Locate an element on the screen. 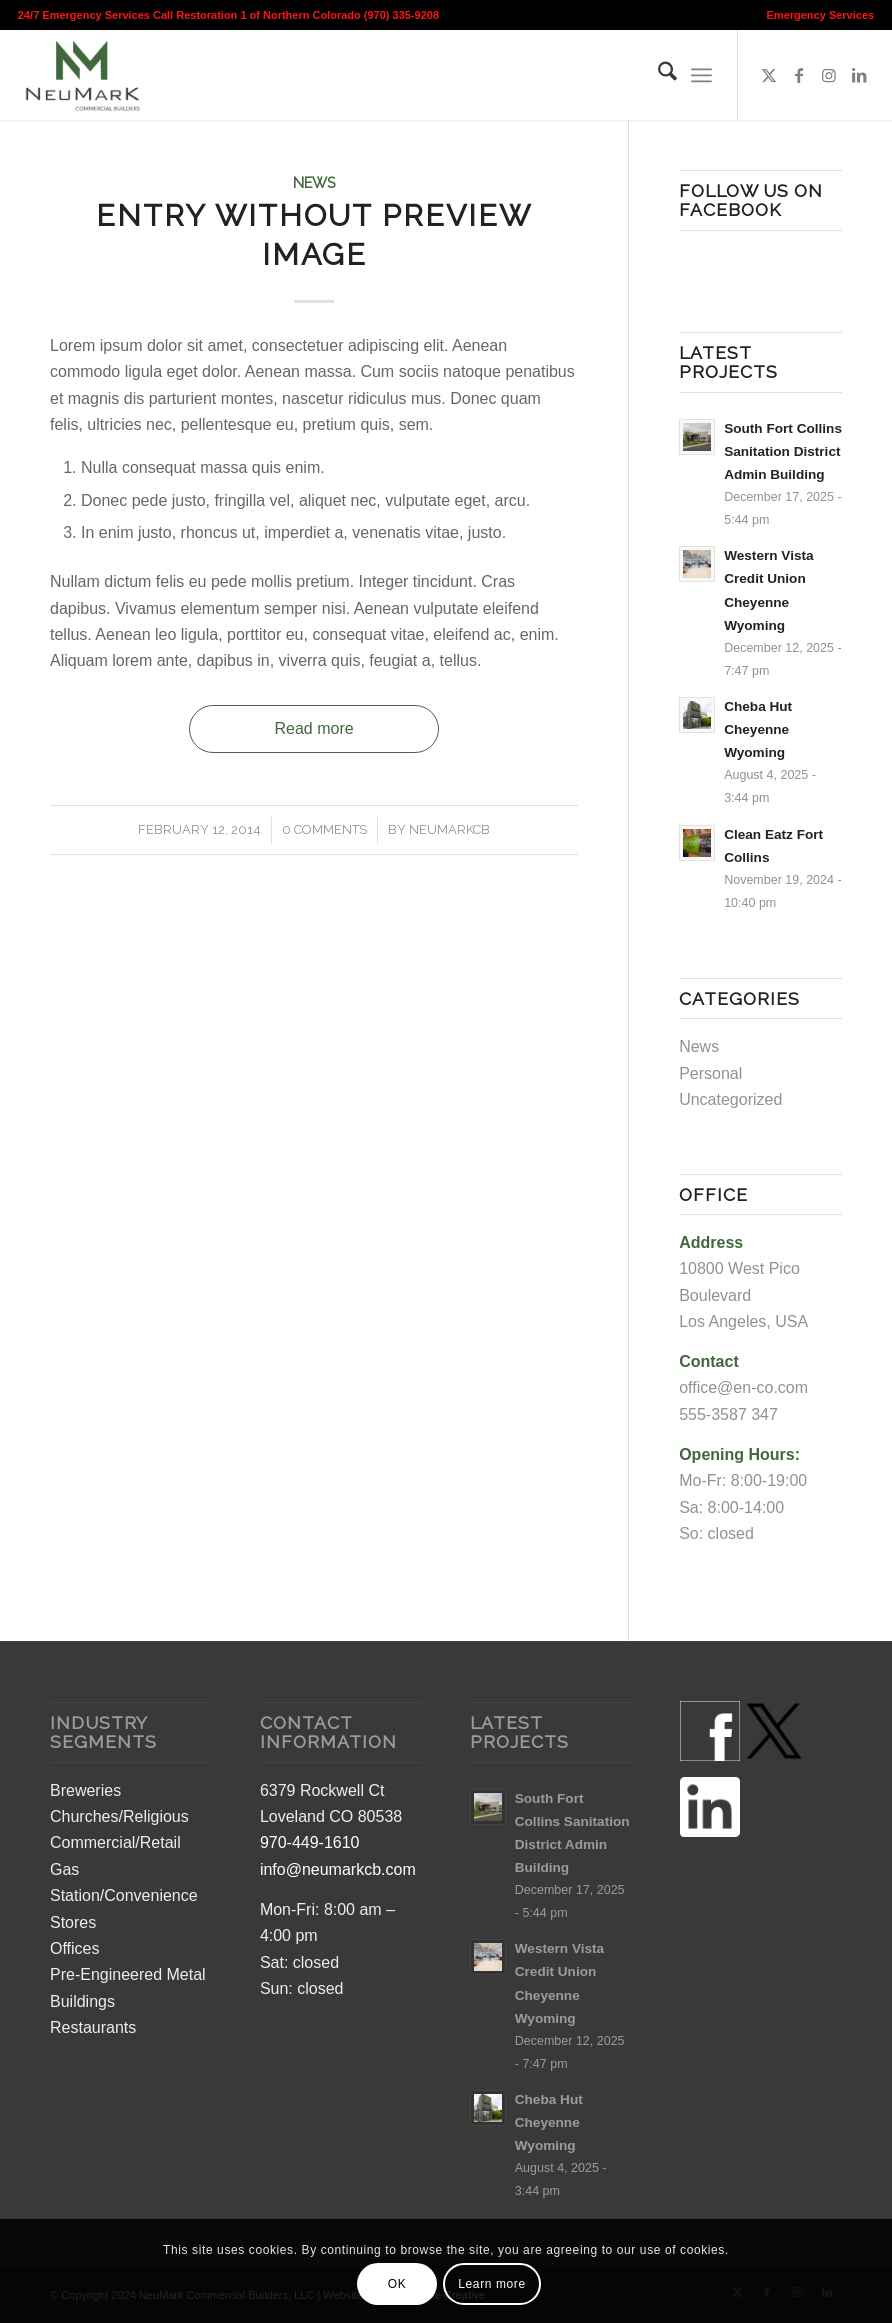 The image size is (892, 2323). [Link to X] is located at coordinates (769, 75).